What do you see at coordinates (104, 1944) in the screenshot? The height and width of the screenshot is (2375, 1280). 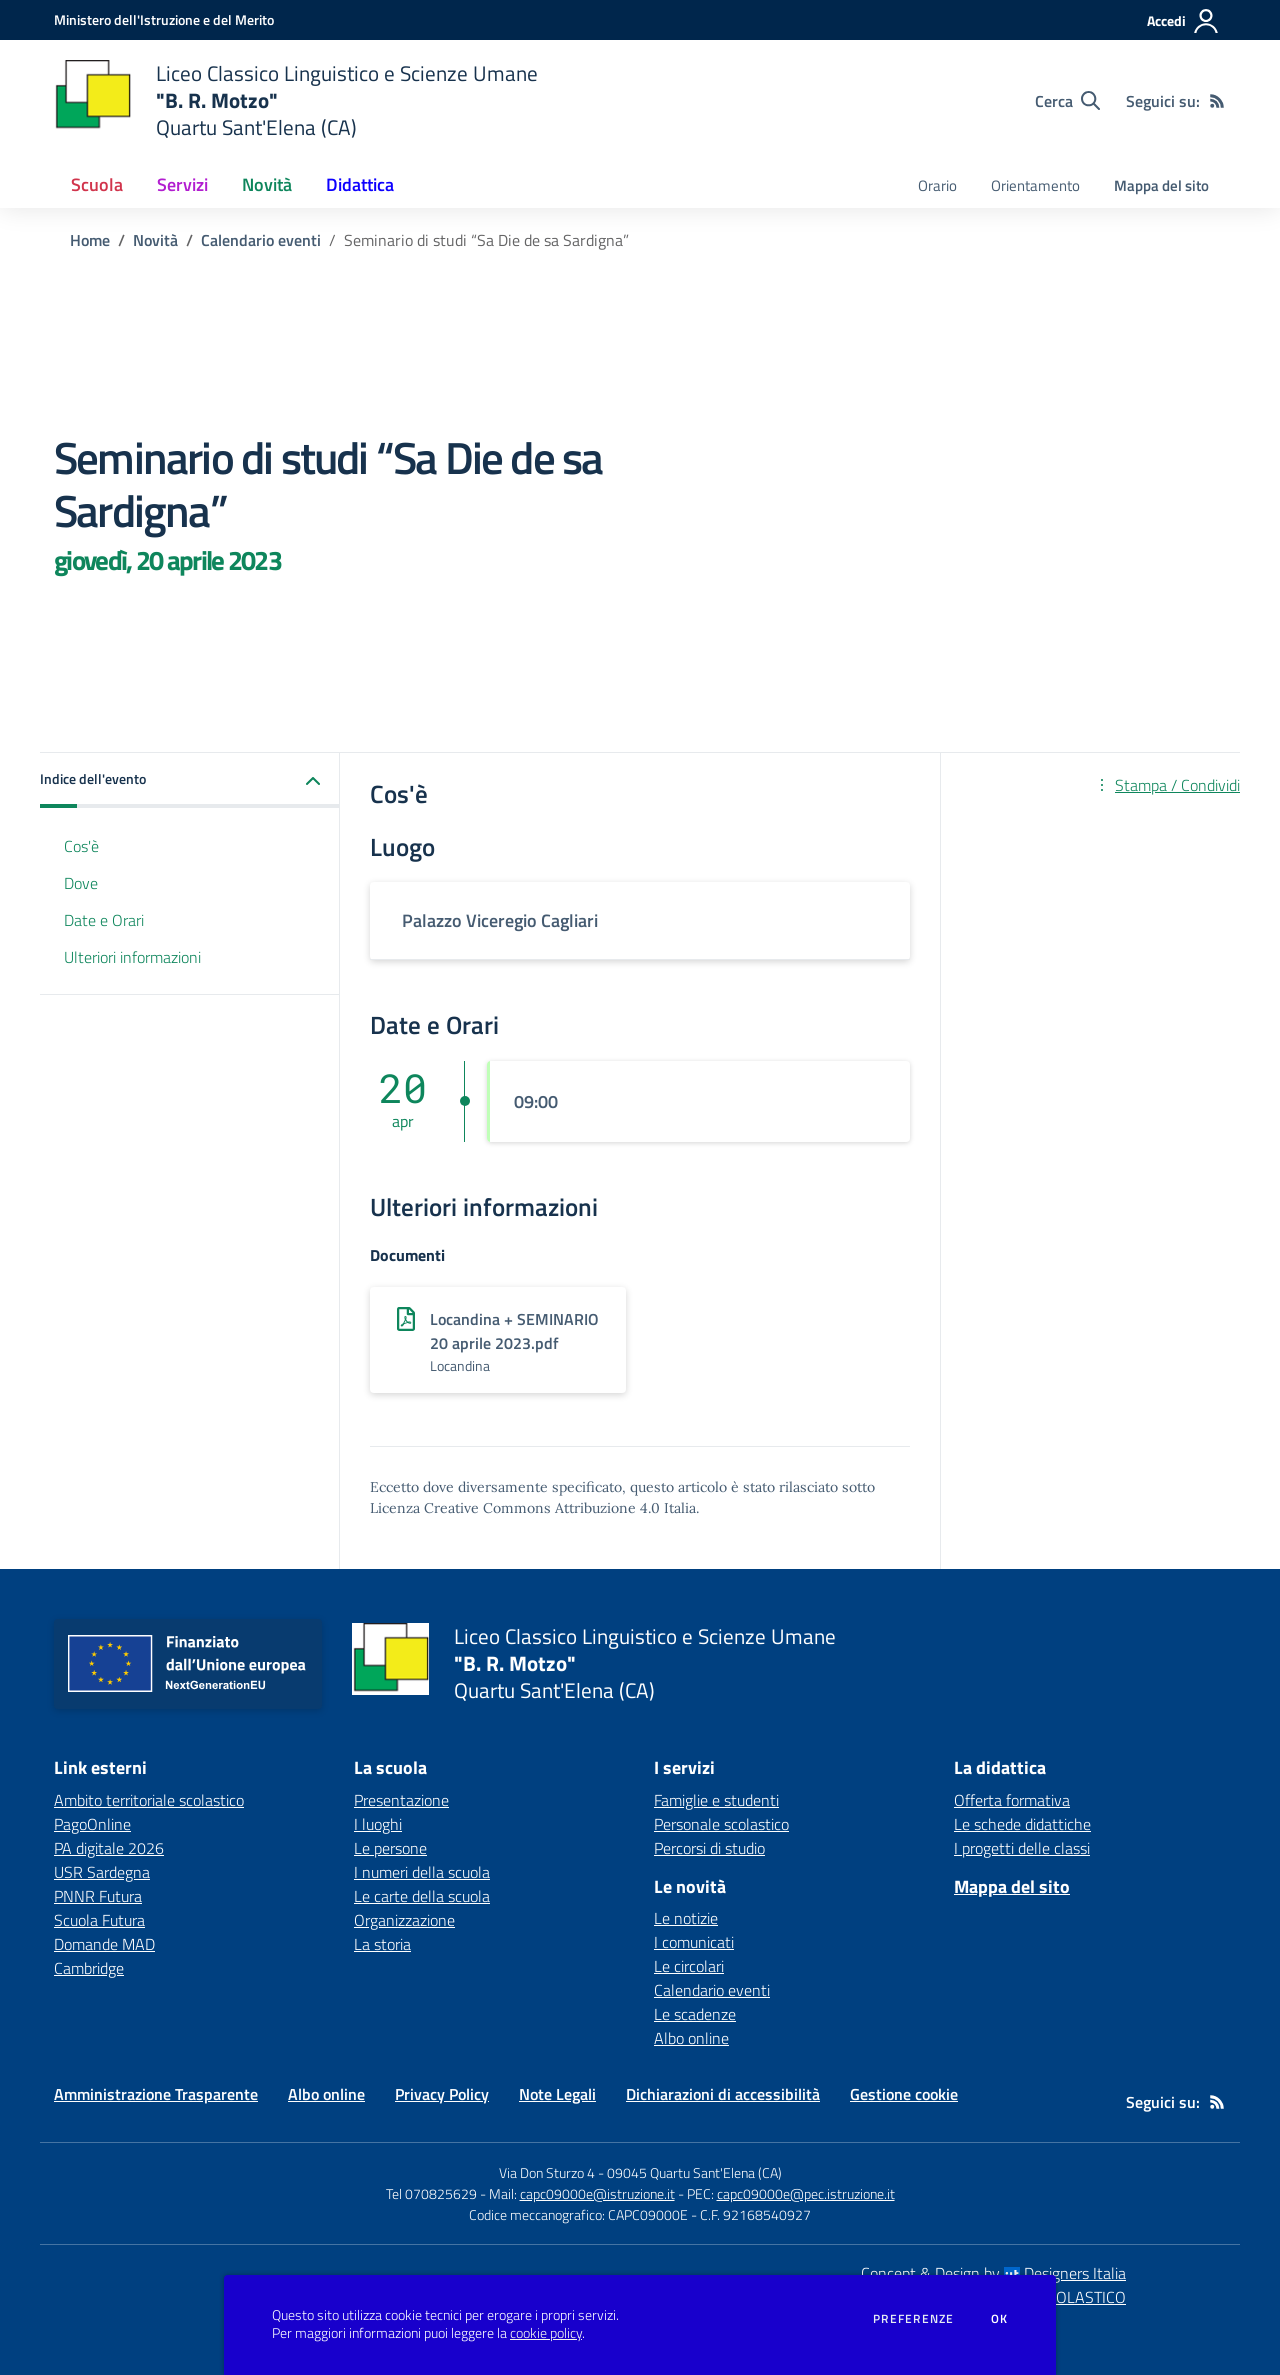 I see `Domande MAD [Domande MAD - link esterno - apertura nuova scheda]` at bounding box center [104, 1944].